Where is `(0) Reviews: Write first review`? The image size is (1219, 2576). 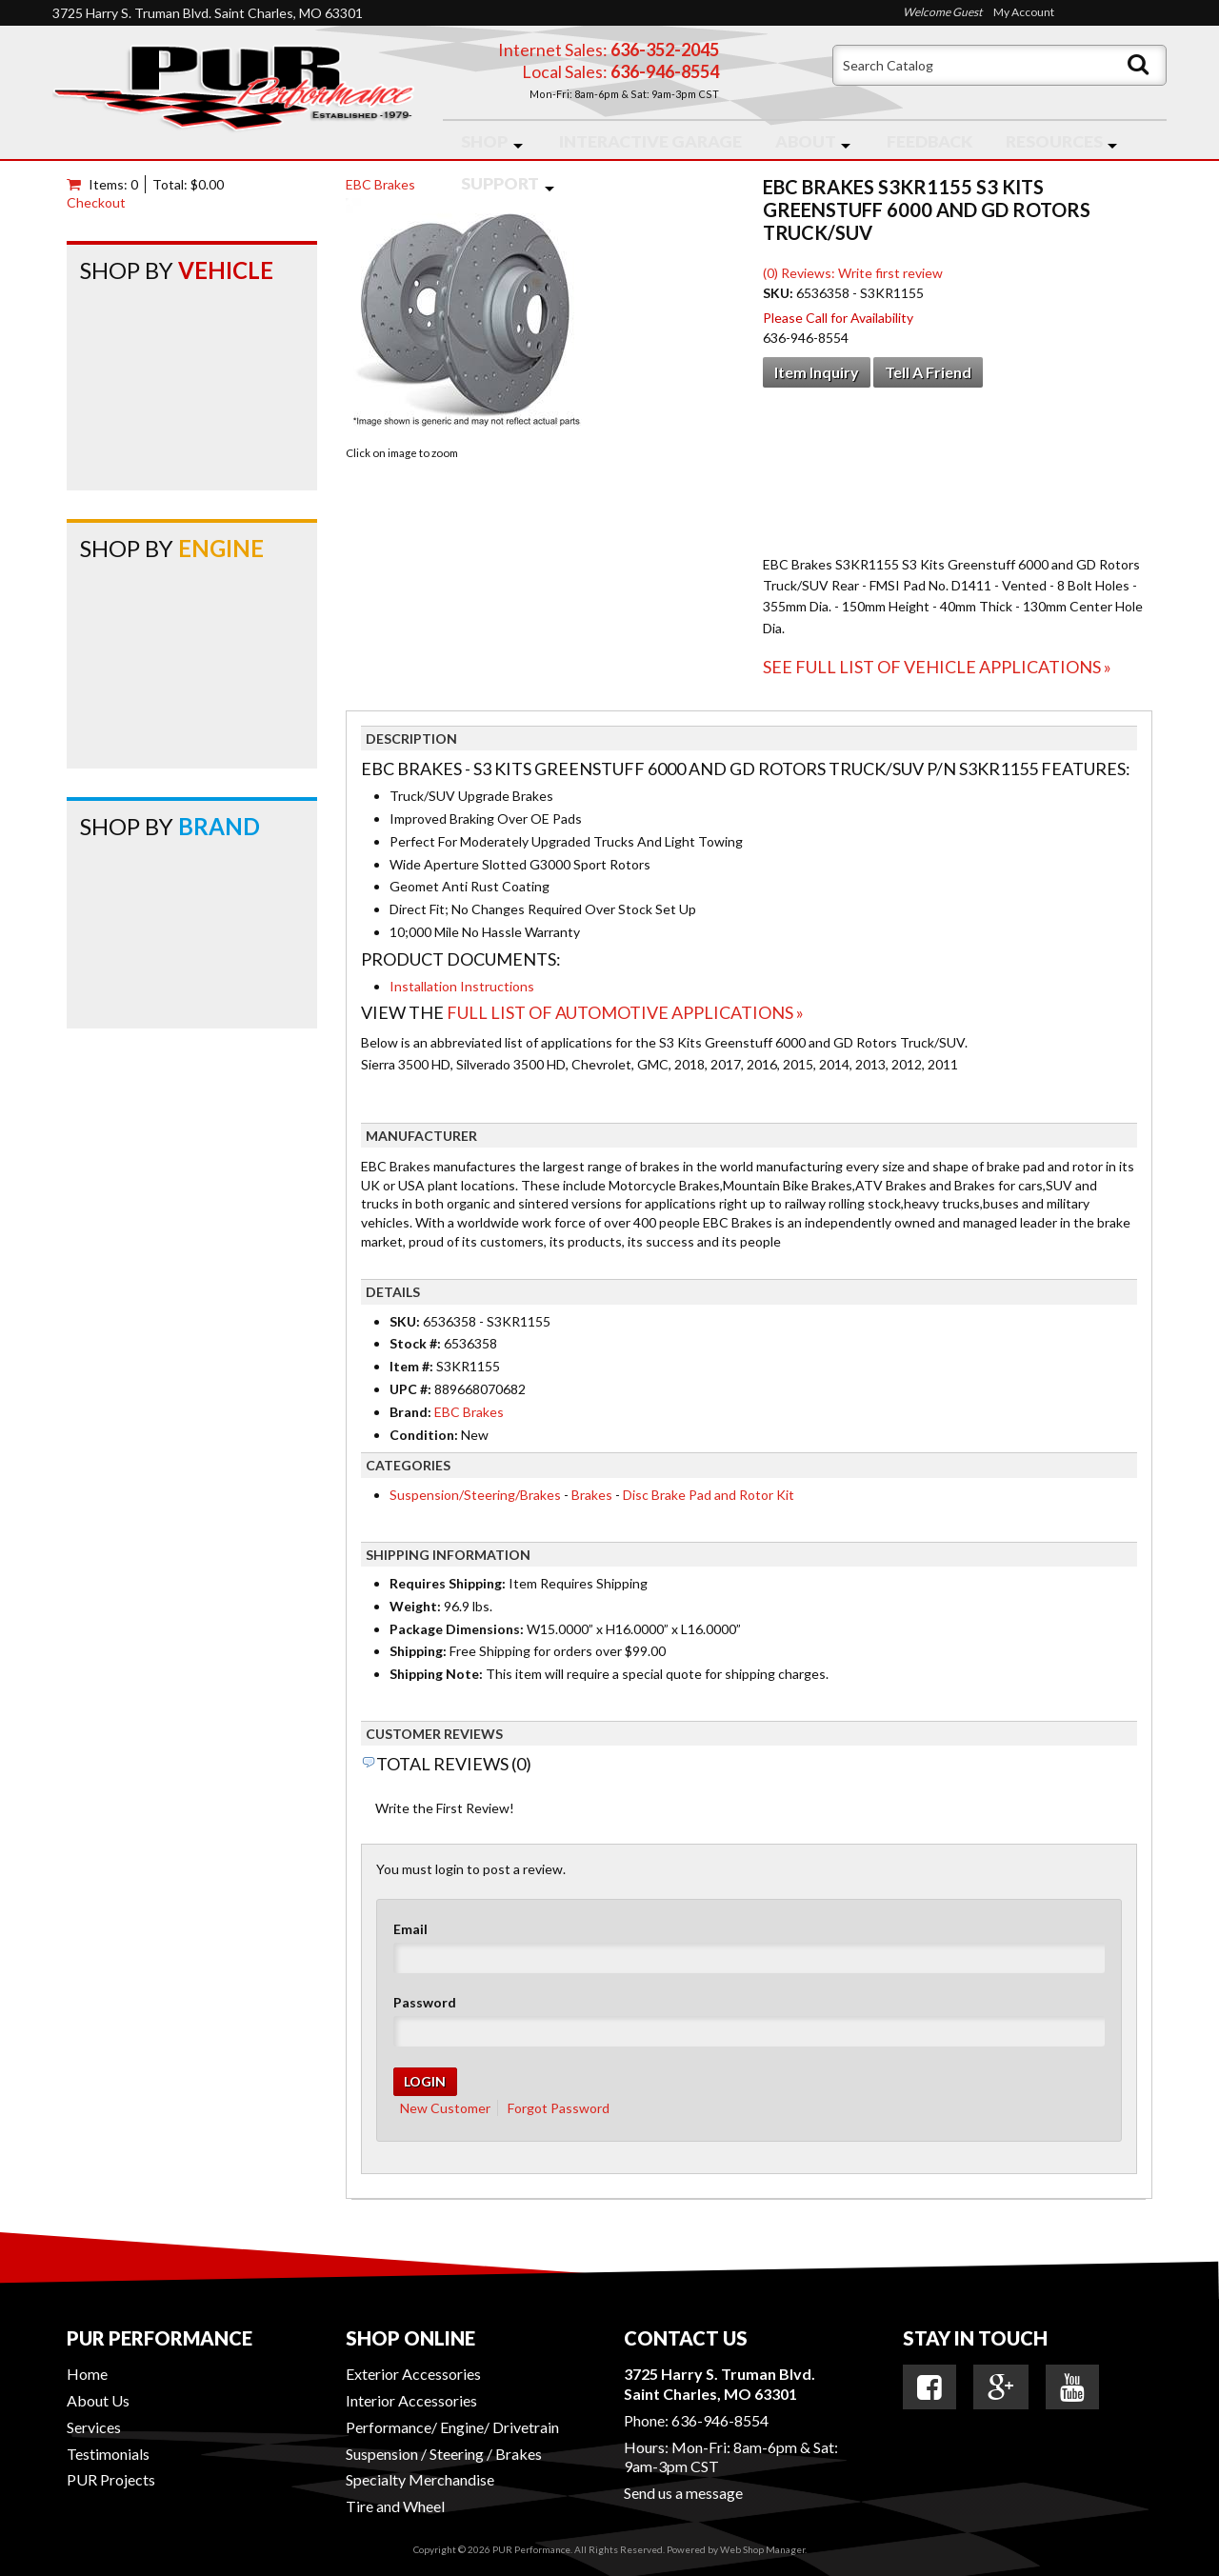
(0) Reviews: Write first review is located at coordinates (853, 273).